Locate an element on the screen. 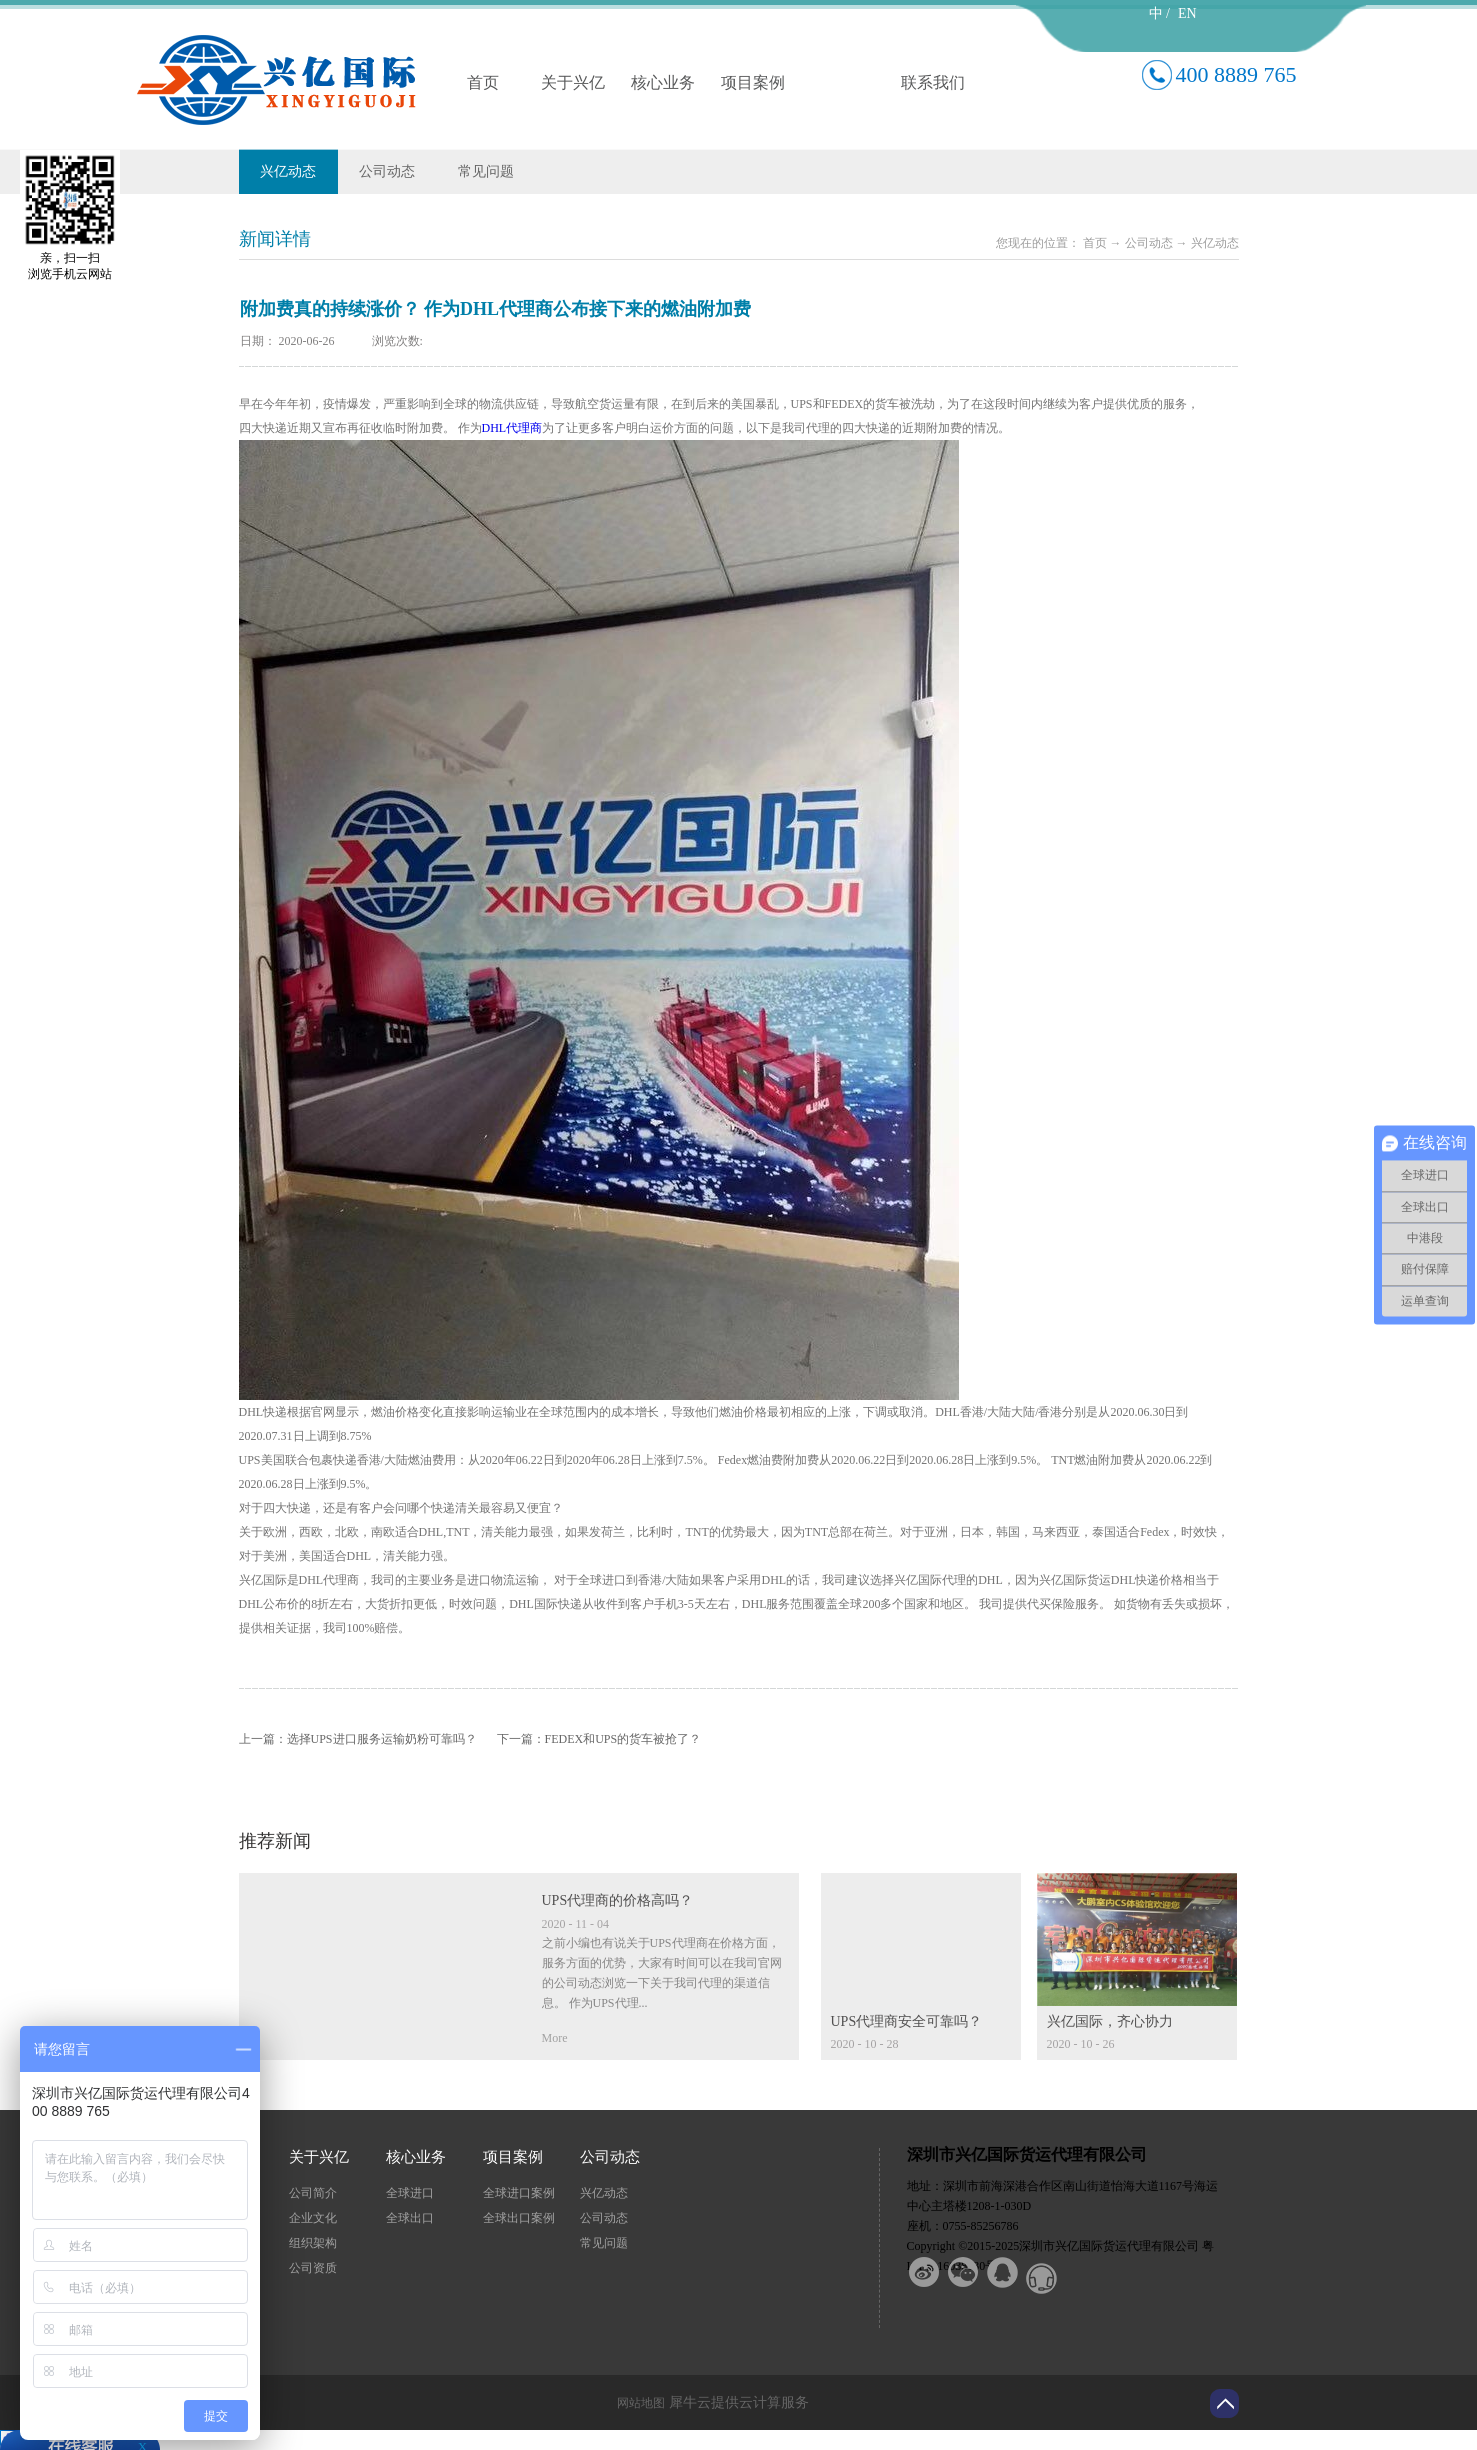 The image size is (1477, 2450). 公司动态 is located at coordinates (1149, 243).